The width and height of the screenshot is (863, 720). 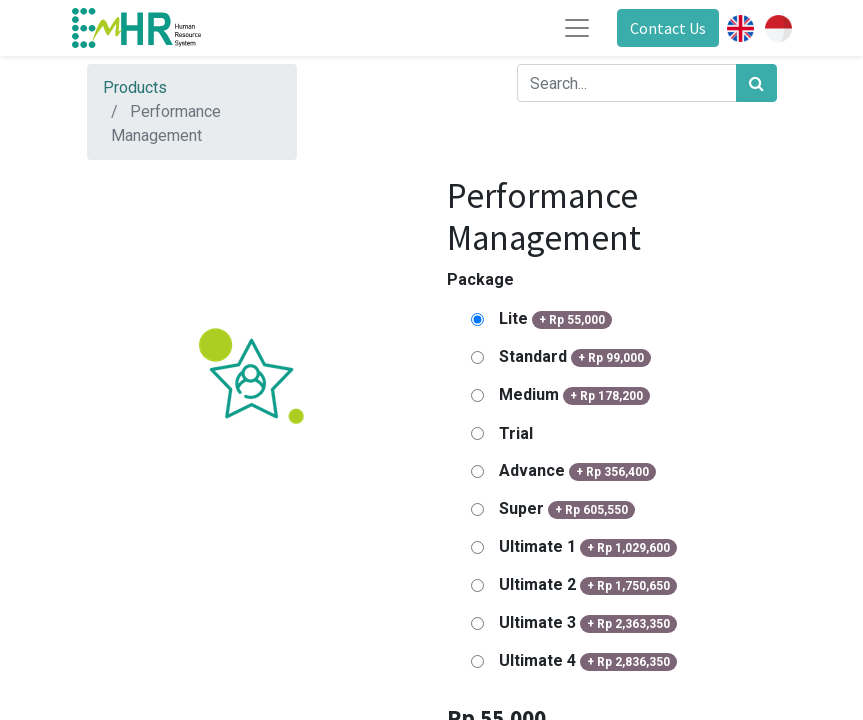 What do you see at coordinates (135, 87) in the screenshot?
I see `Products` at bounding box center [135, 87].